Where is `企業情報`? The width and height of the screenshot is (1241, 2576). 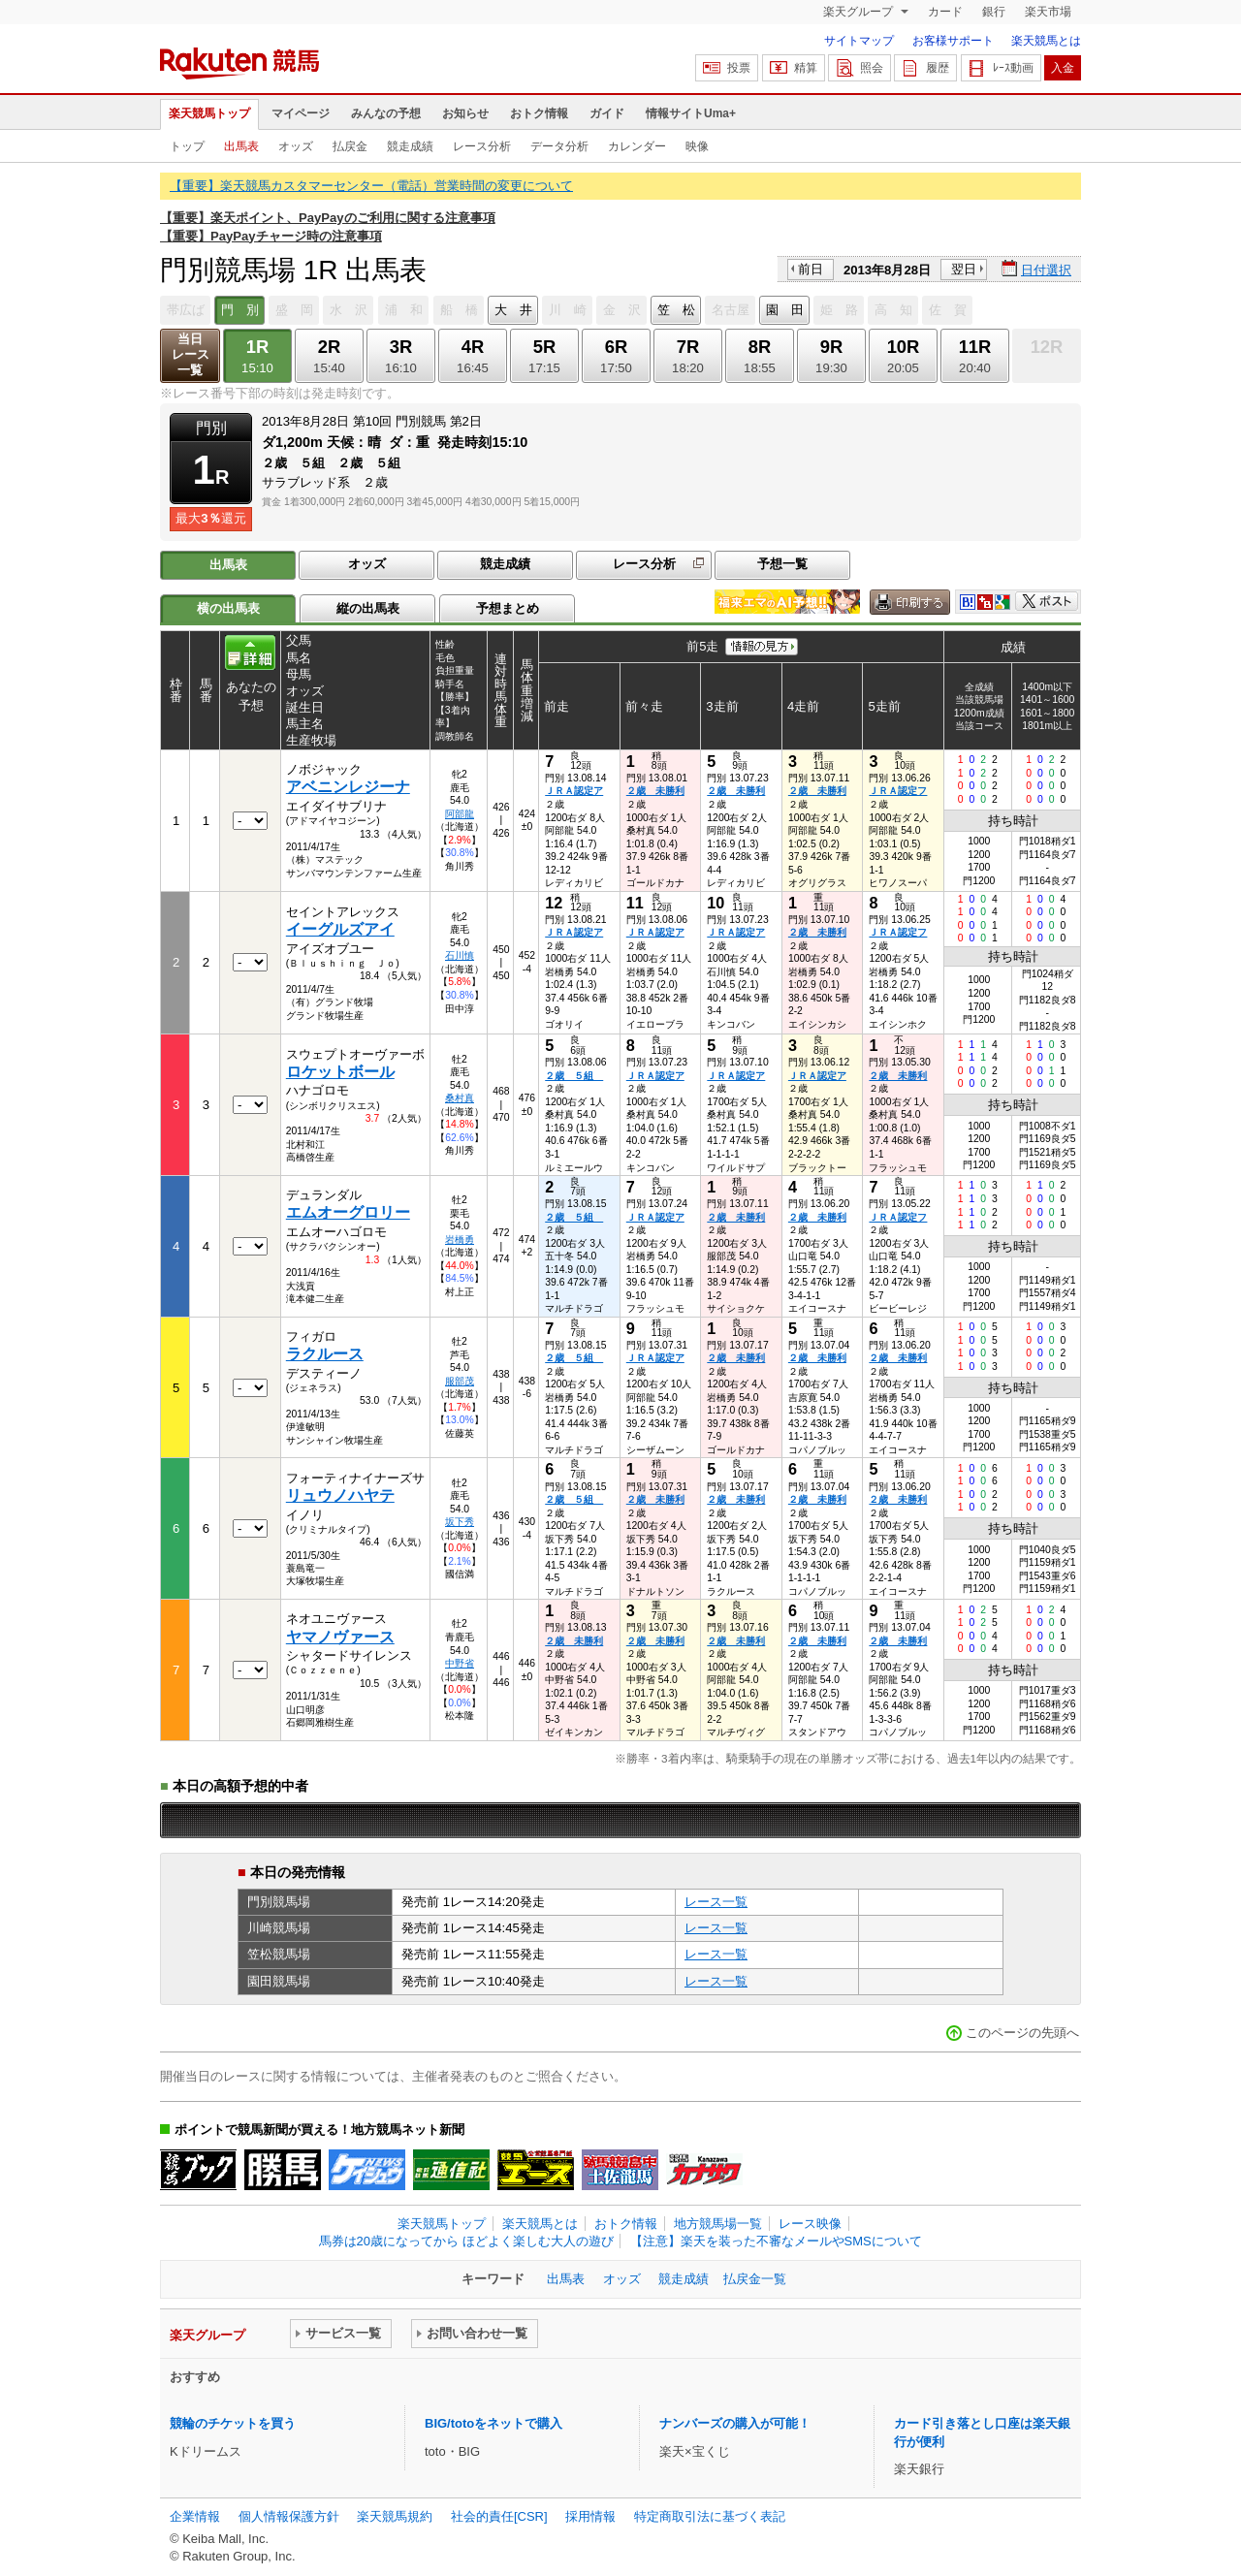
企業情報 is located at coordinates (195, 2516).